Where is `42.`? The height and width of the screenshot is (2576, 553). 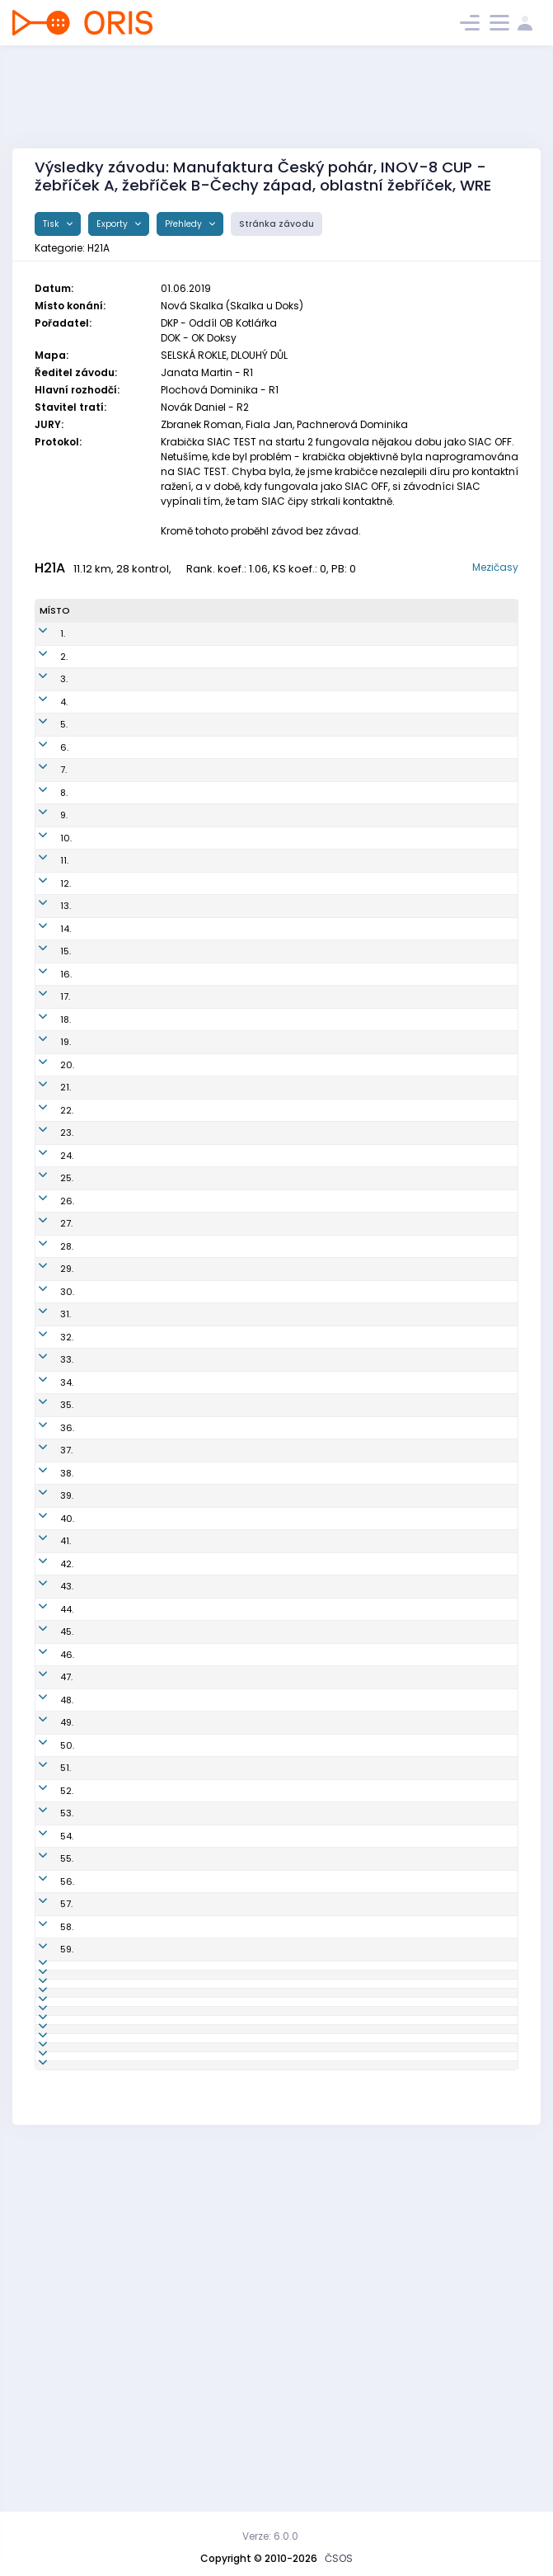 42. is located at coordinates (46, 1672).